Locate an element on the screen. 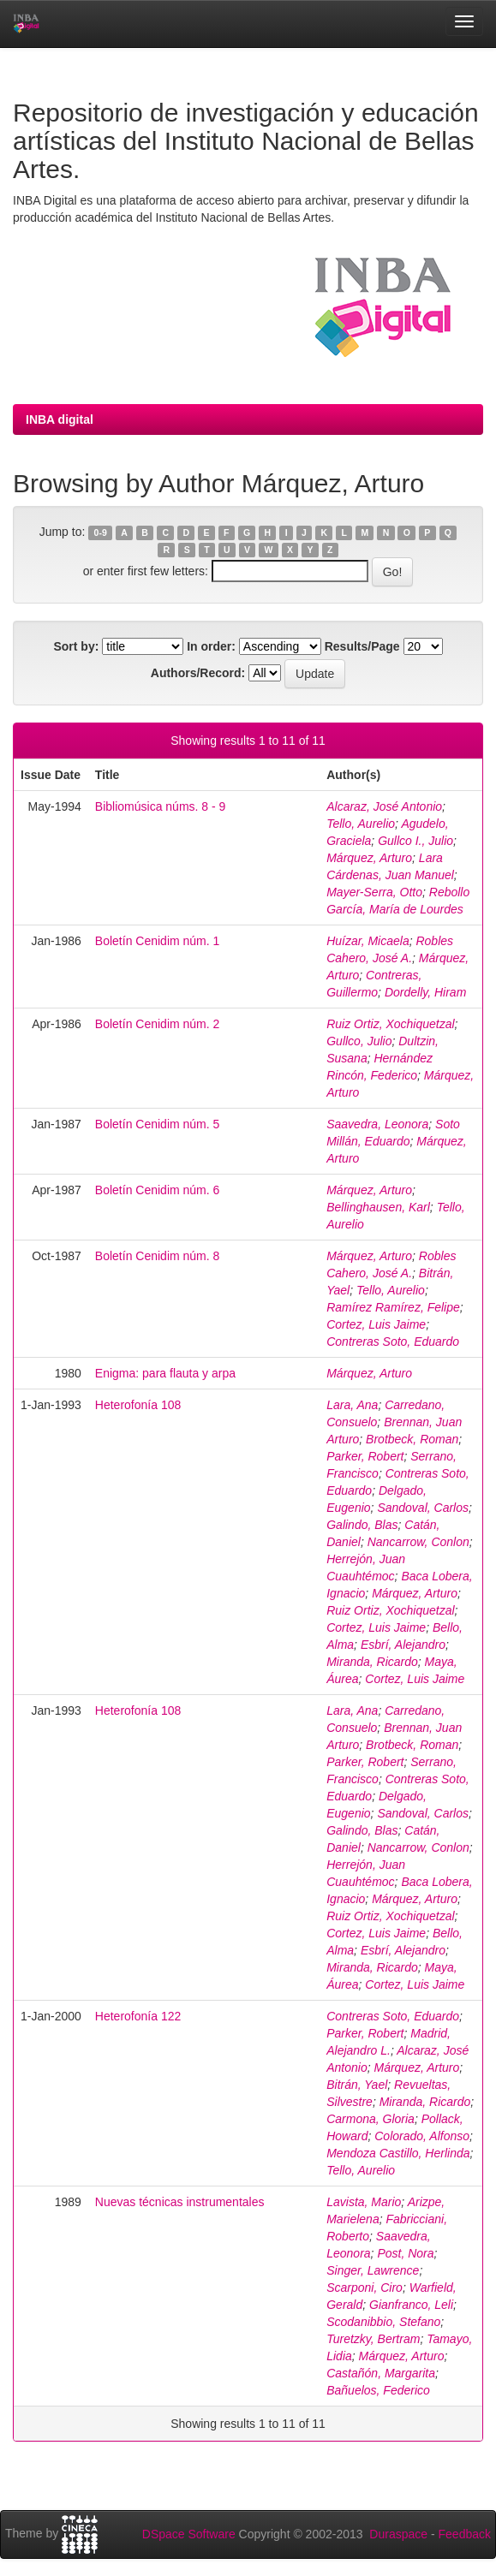 Image resolution: width=496 pixels, height=2576 pixels. Boletín Cenidim núm. 2 is located at coordinates (157, 1024).